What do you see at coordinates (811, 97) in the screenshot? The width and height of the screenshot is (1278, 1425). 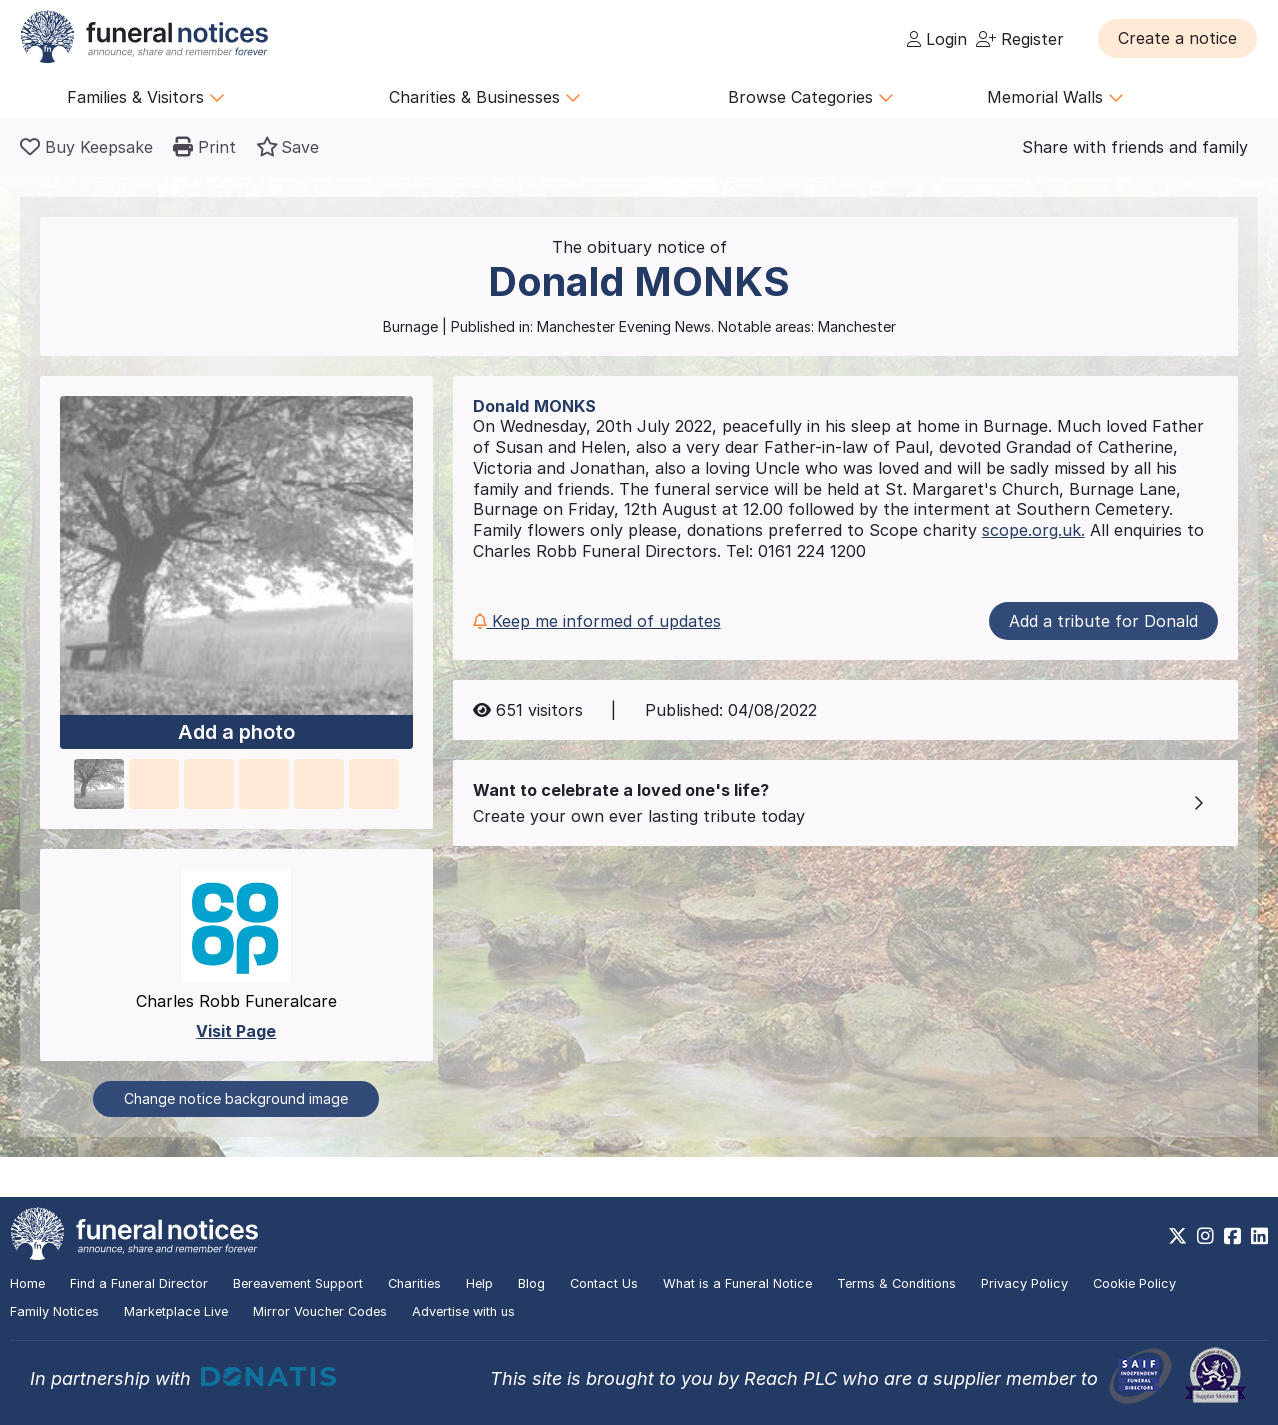 I see `Browse Categories [button]` at bounding box center [811, 97].